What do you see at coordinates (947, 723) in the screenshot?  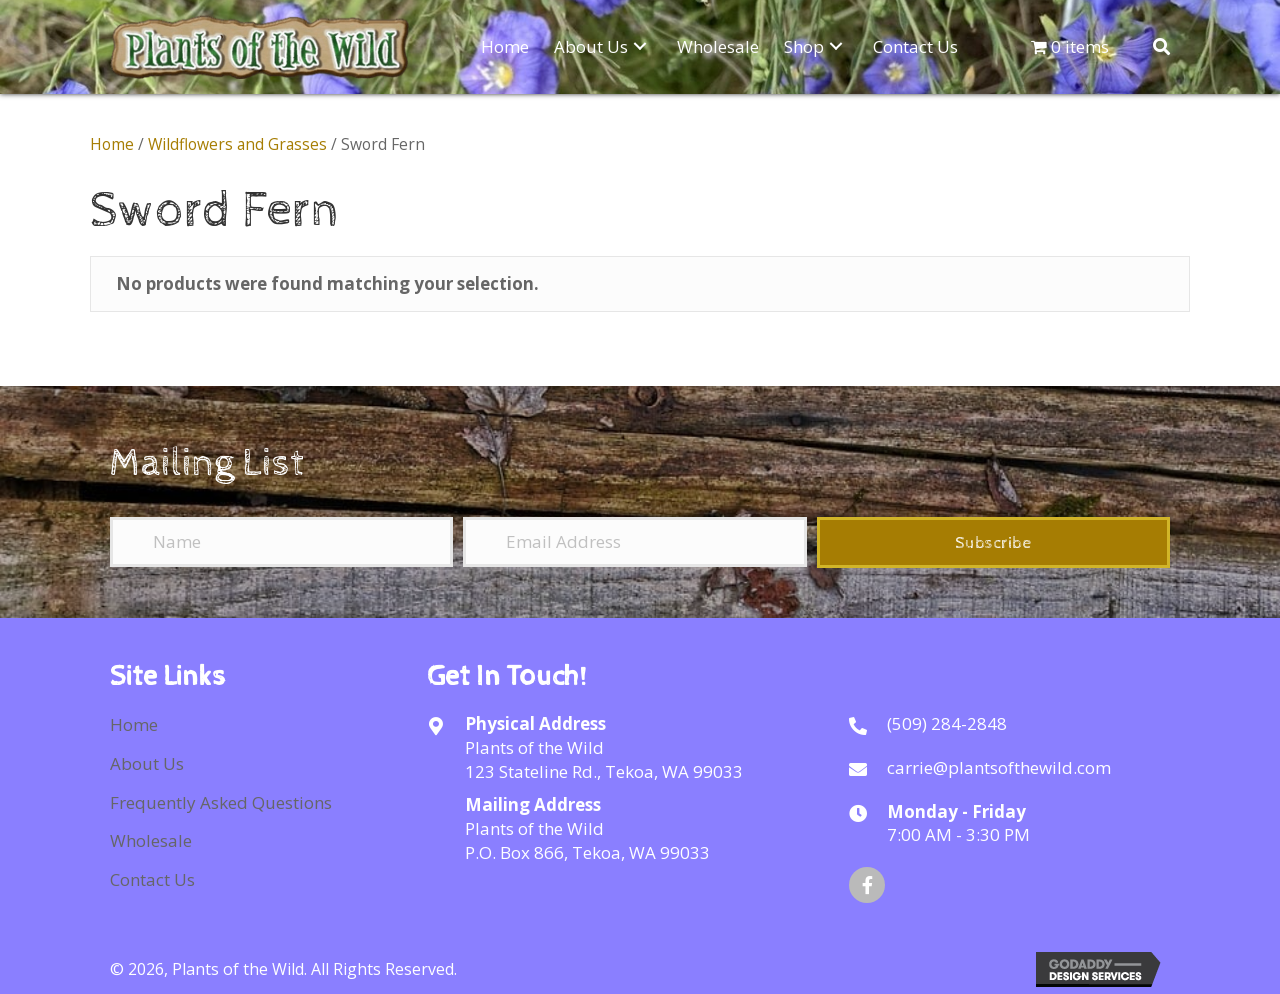 I see `(509) 284-2848` at bounding box center [947, 723].